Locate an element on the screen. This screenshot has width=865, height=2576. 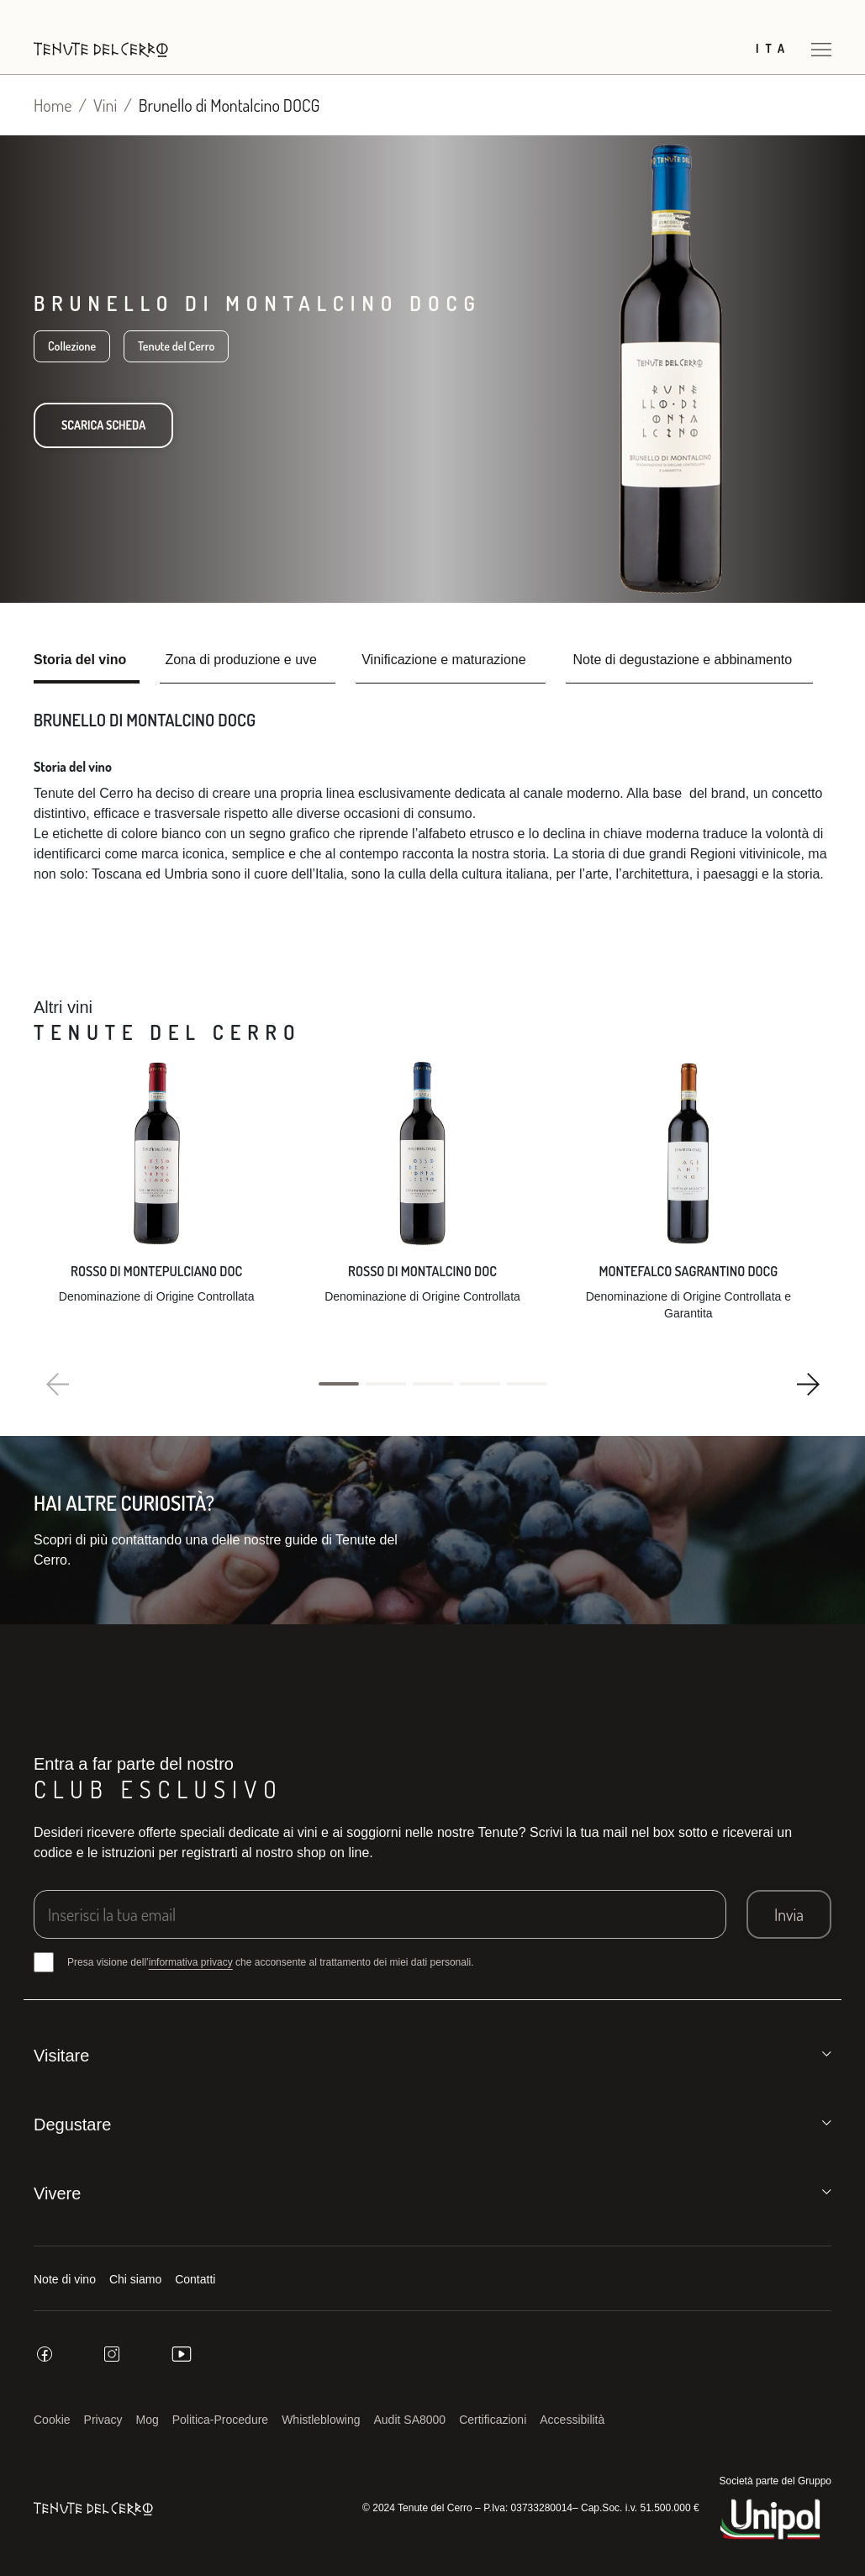
[youtube] is located at coordinates (181, 2354).